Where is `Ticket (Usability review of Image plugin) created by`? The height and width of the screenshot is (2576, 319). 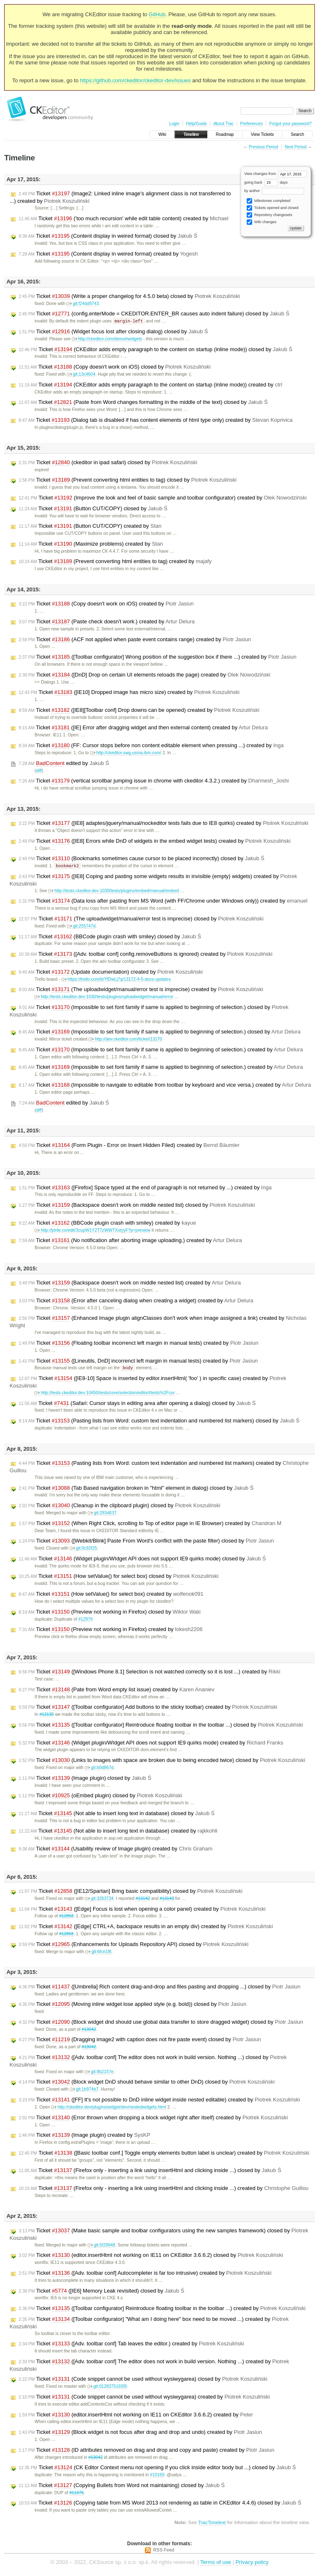
Ticket (Usability review of Image plugin) created by is located at coordinates (116, 1850).